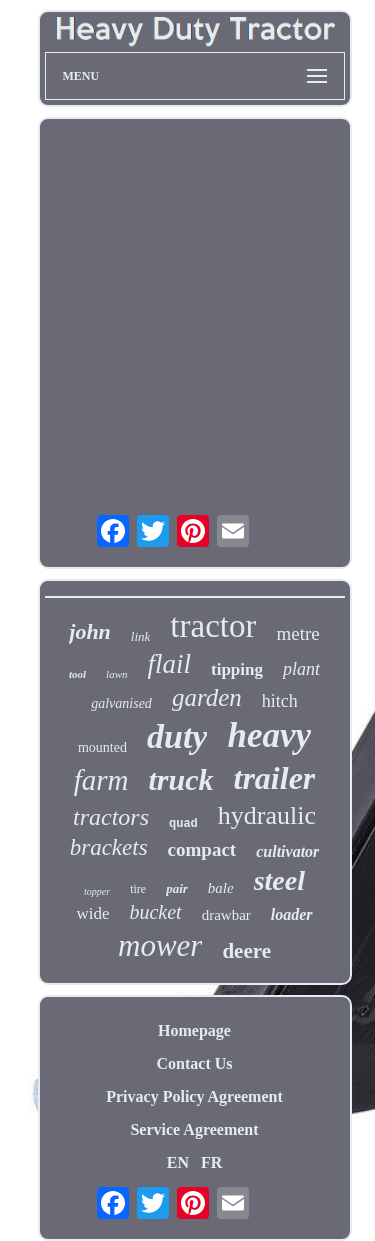 The width and height of the screenshot is (375, 1241). What do you see at coordinates (77, 674) in the screenshot?
I see `tool` at bounding box center [77, 674].